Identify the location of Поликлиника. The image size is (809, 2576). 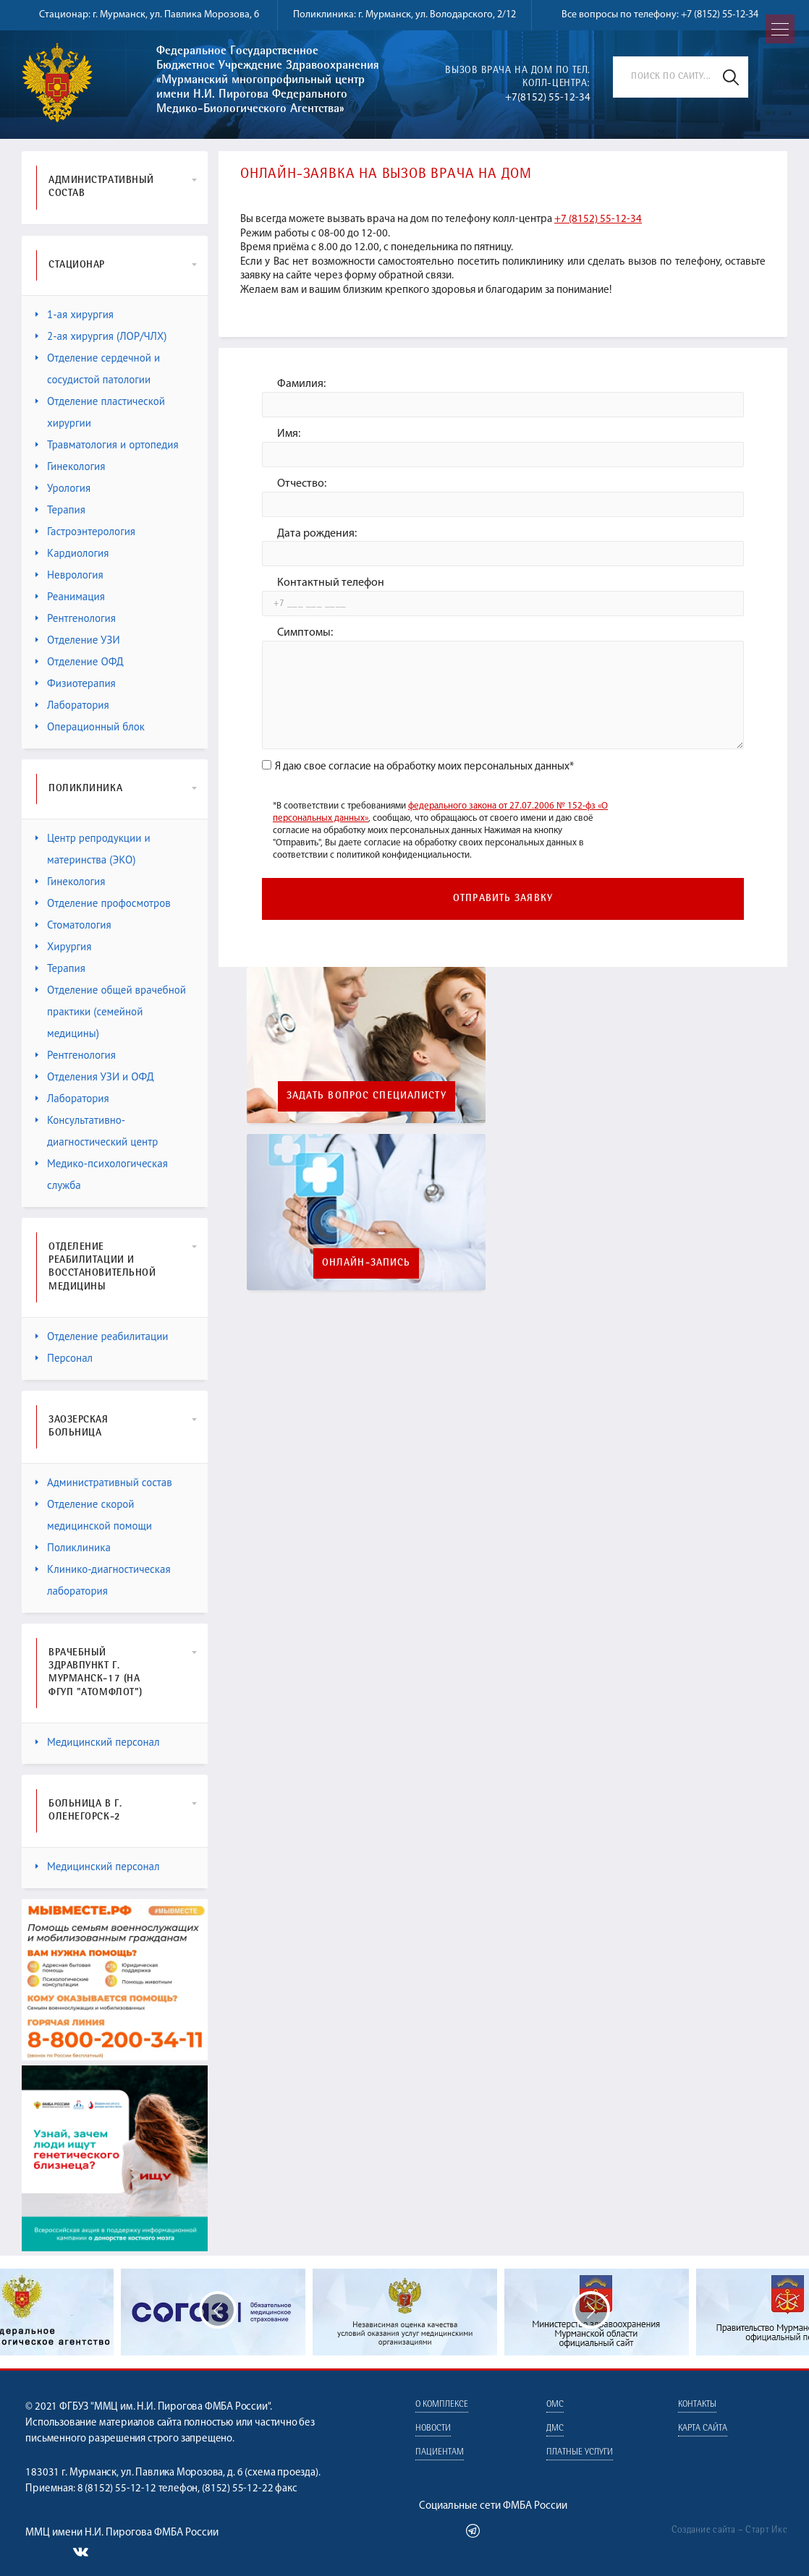
(73, 1547).